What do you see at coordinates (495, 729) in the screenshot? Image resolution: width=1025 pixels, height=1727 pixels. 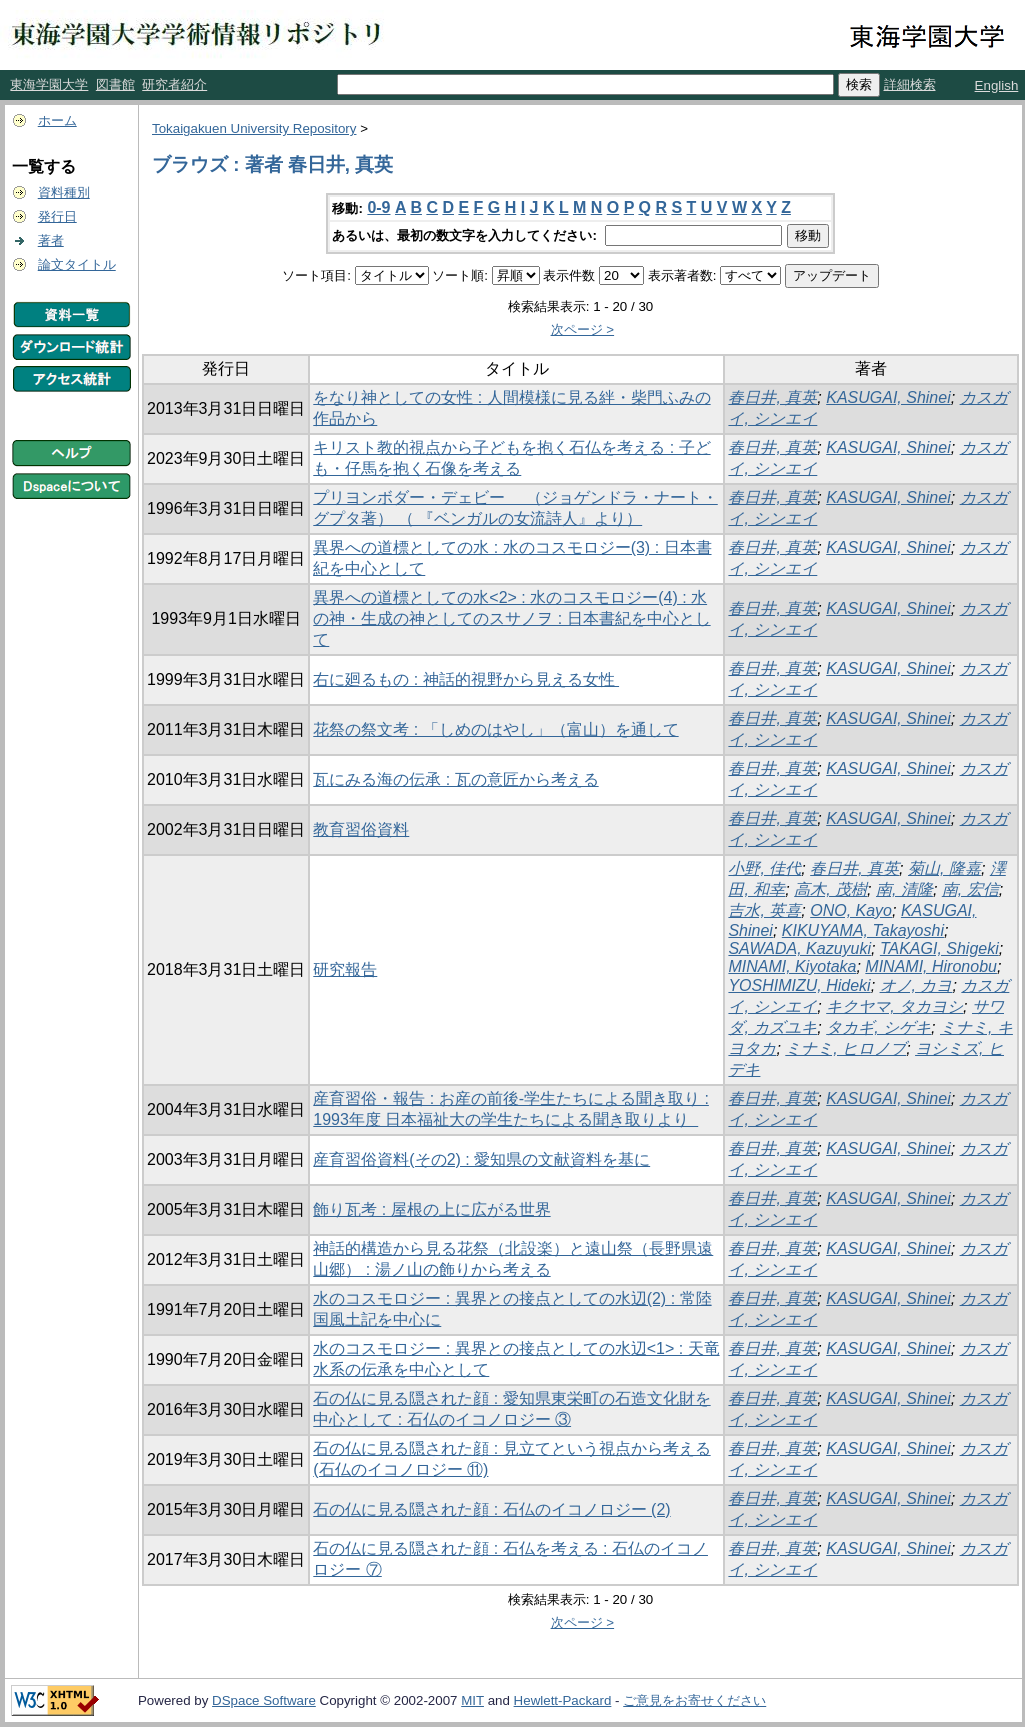 I see `花祭の祭文考 : 「しめのはやし」（富山）を通して` at bounding box center [495, 729].